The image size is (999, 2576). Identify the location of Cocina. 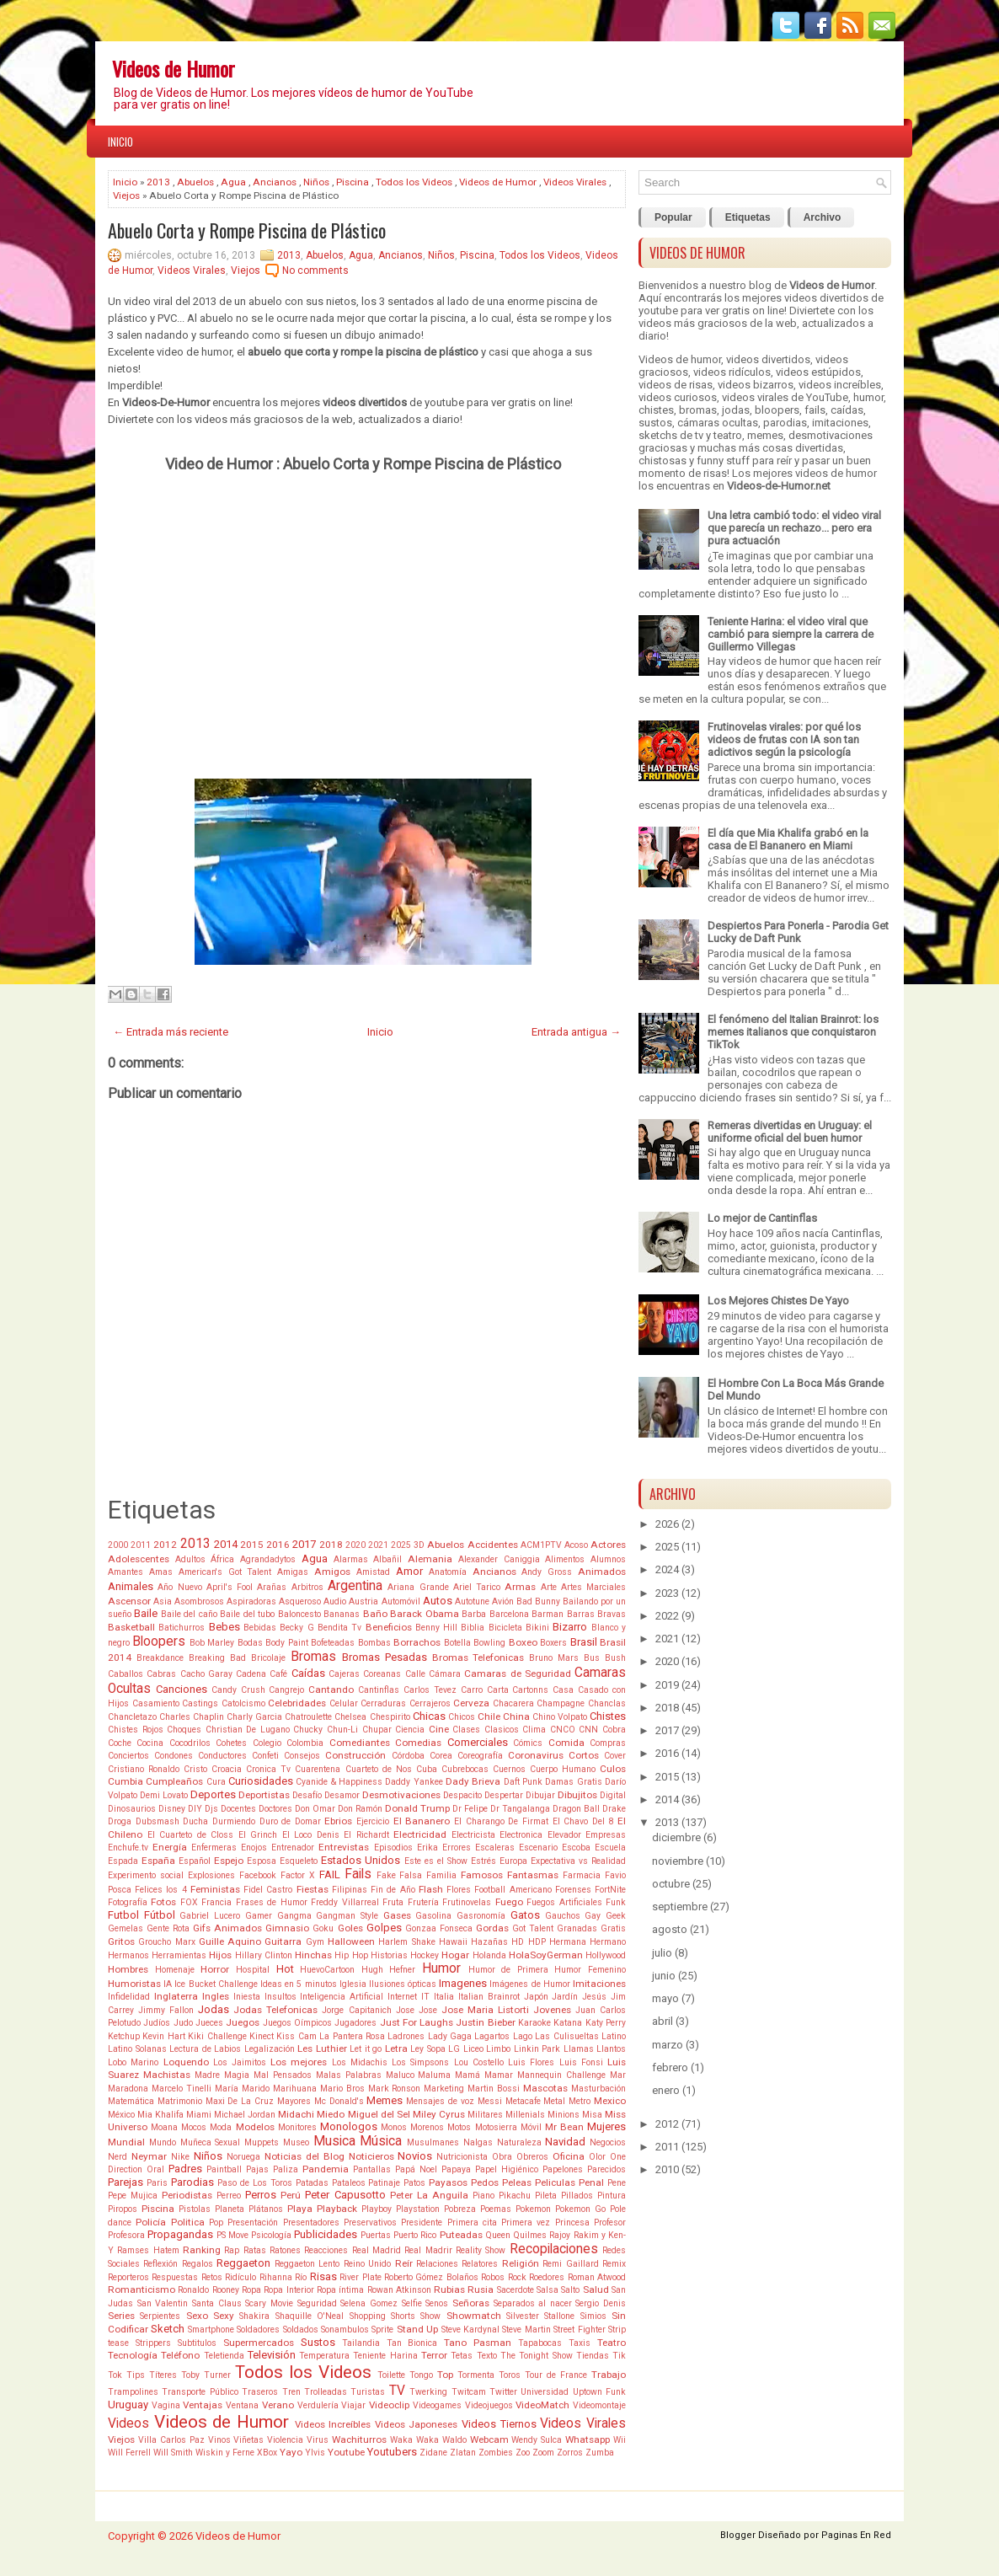
(149, 1743).